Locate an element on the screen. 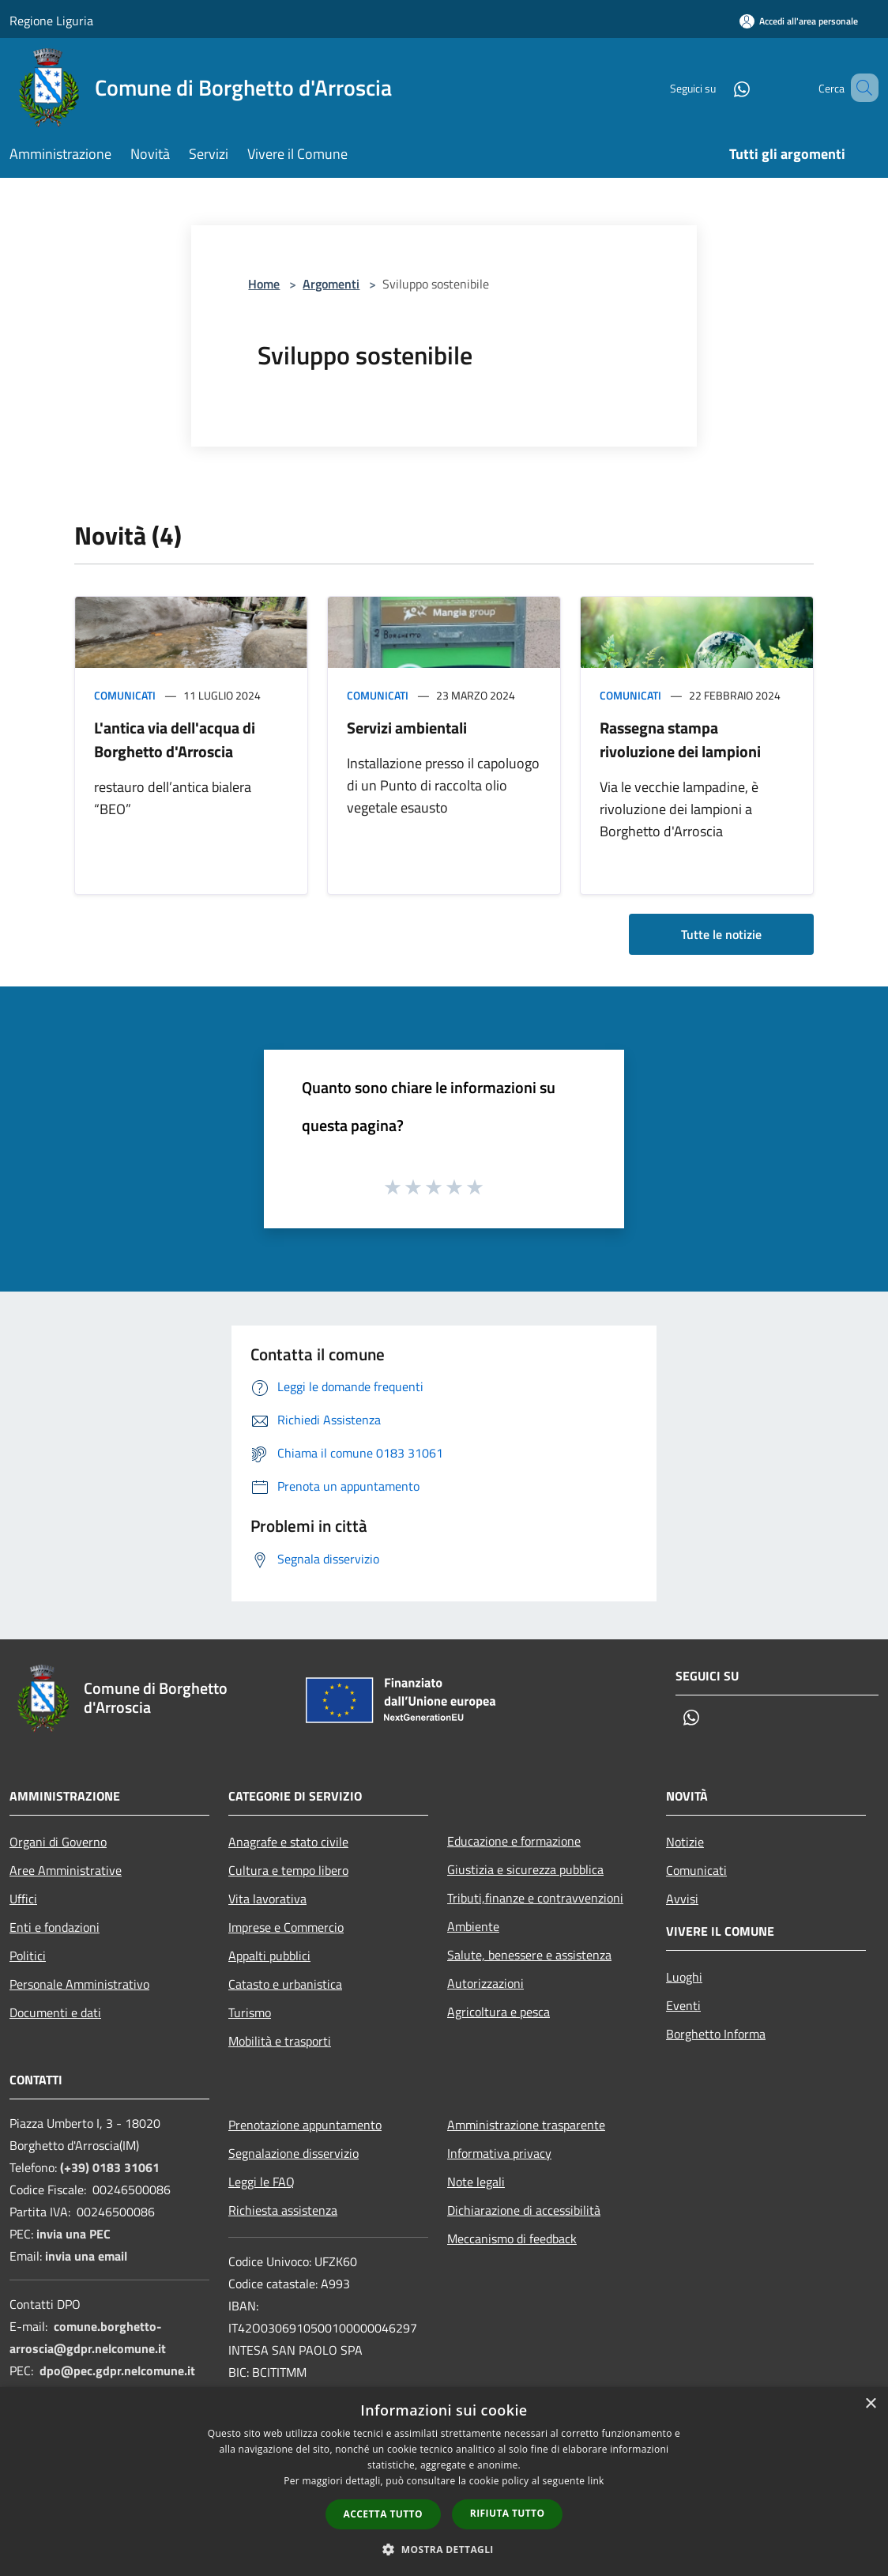  [Whatsapp] is located at coordinates (719, 87).